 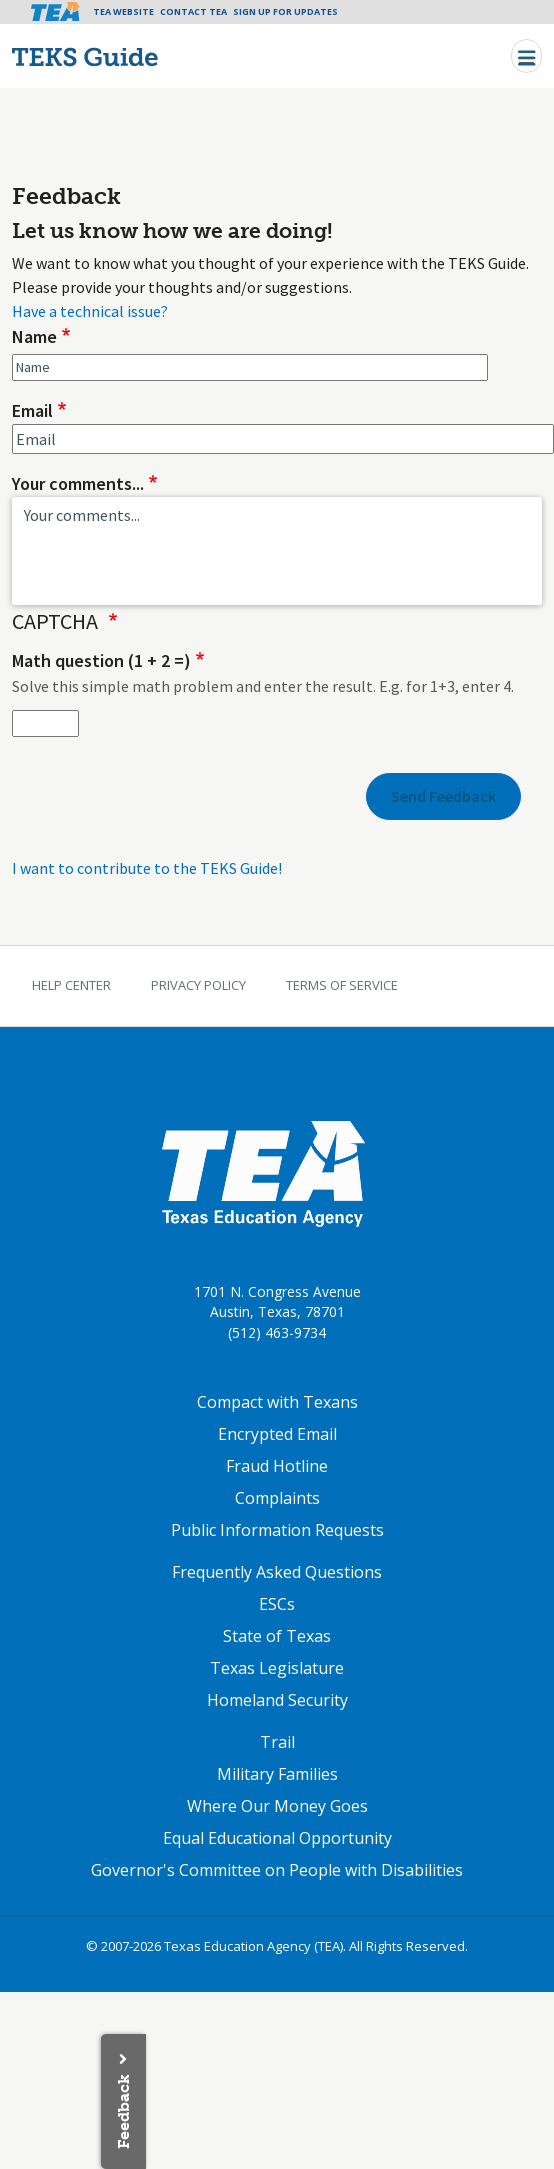 I want to click on ESCs, so click(x=277, y=1604).